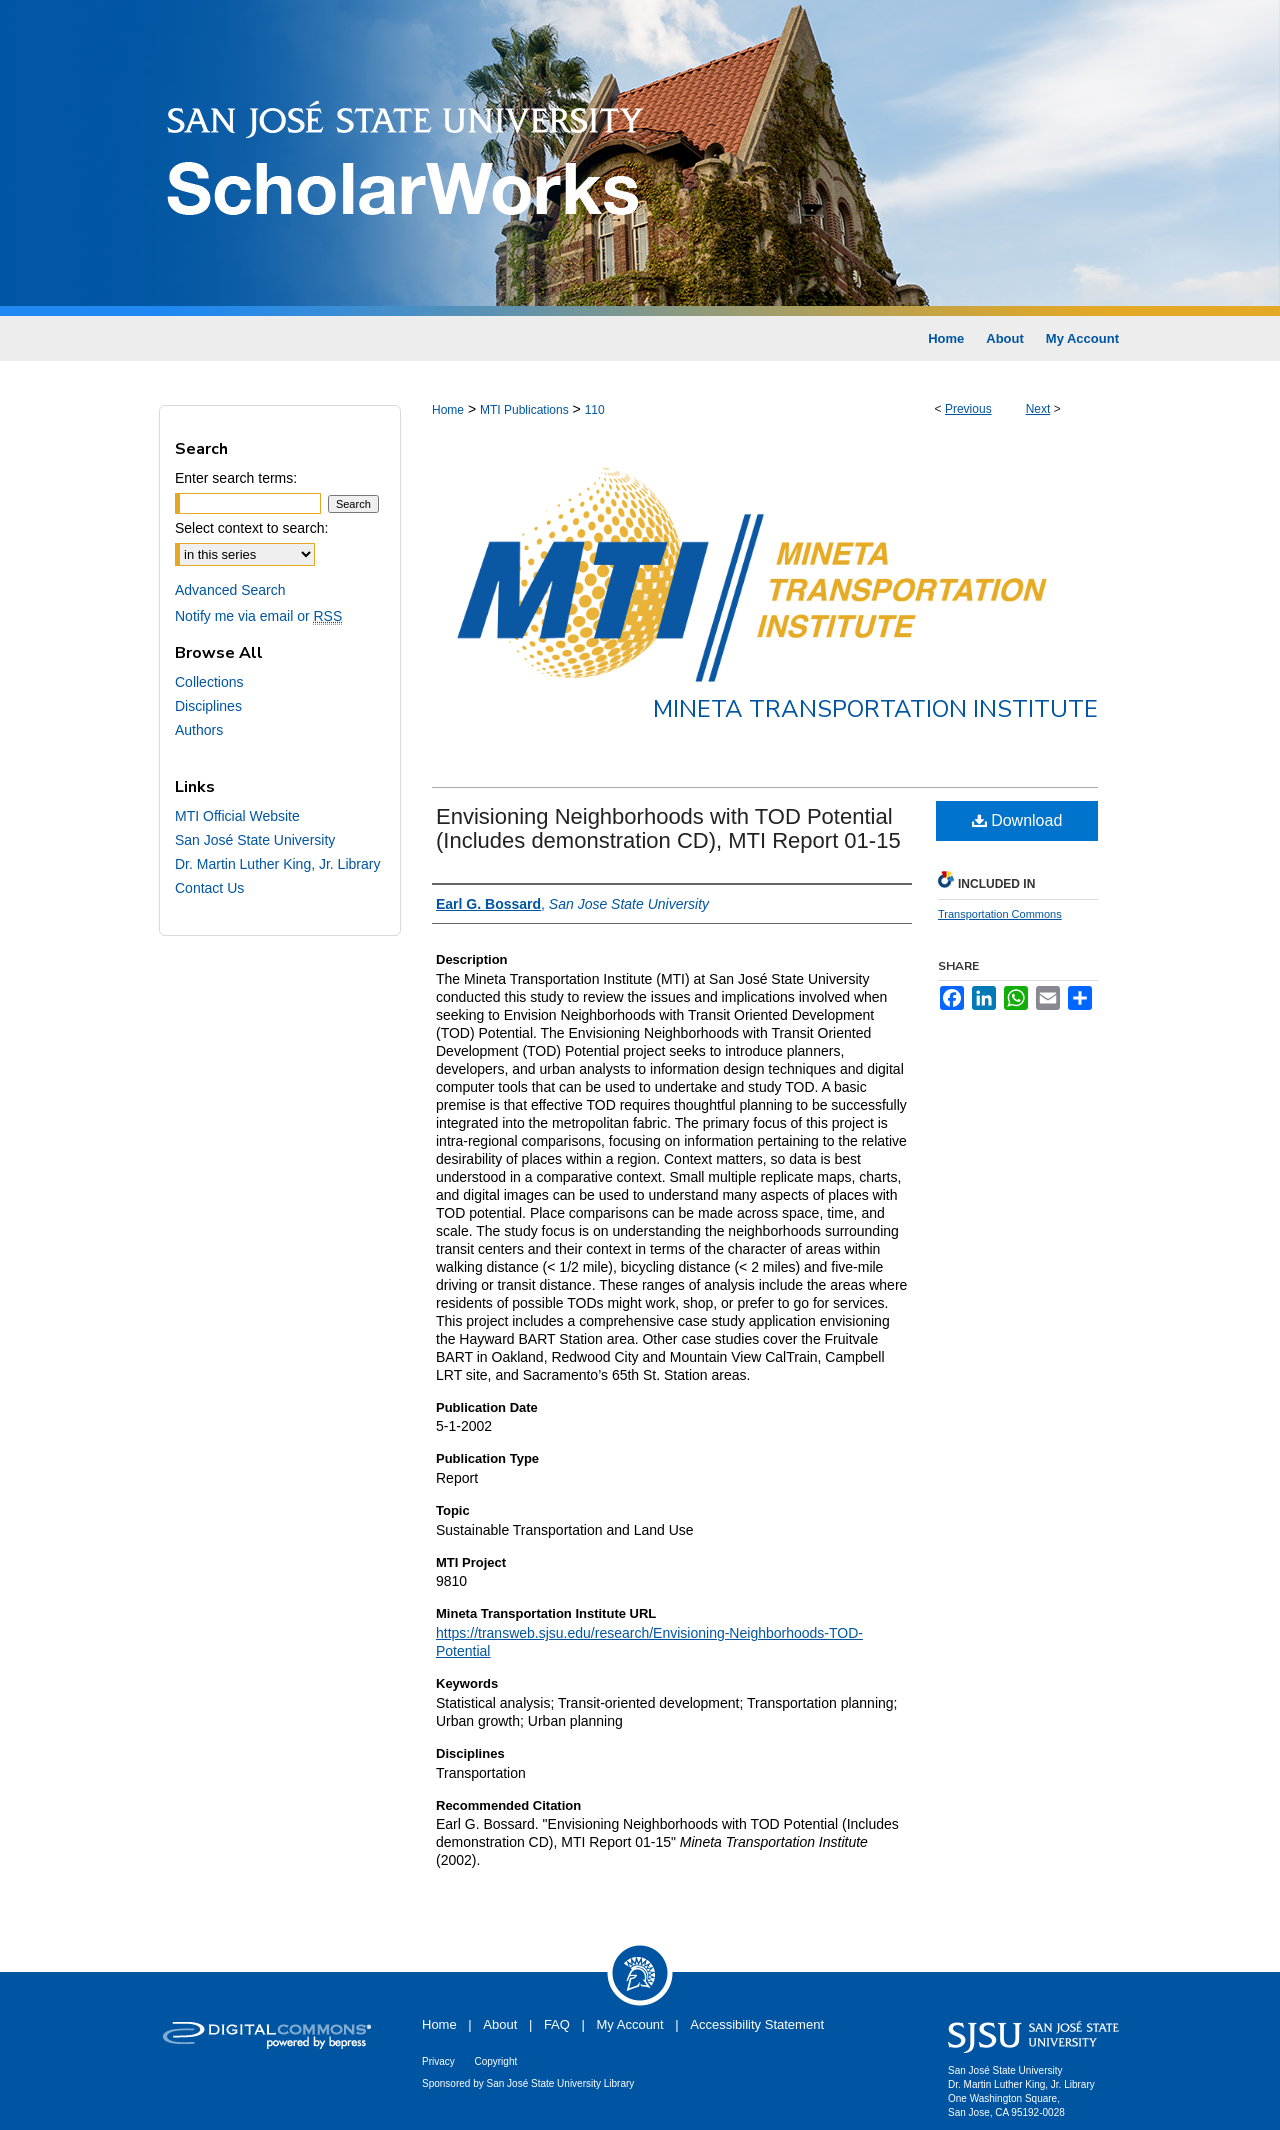 The height and width of the screenshot is (2130, 1280). Describe the element at coordinates (757, 2024) in the screenshot. I see `Accessibility Statement` at that location.